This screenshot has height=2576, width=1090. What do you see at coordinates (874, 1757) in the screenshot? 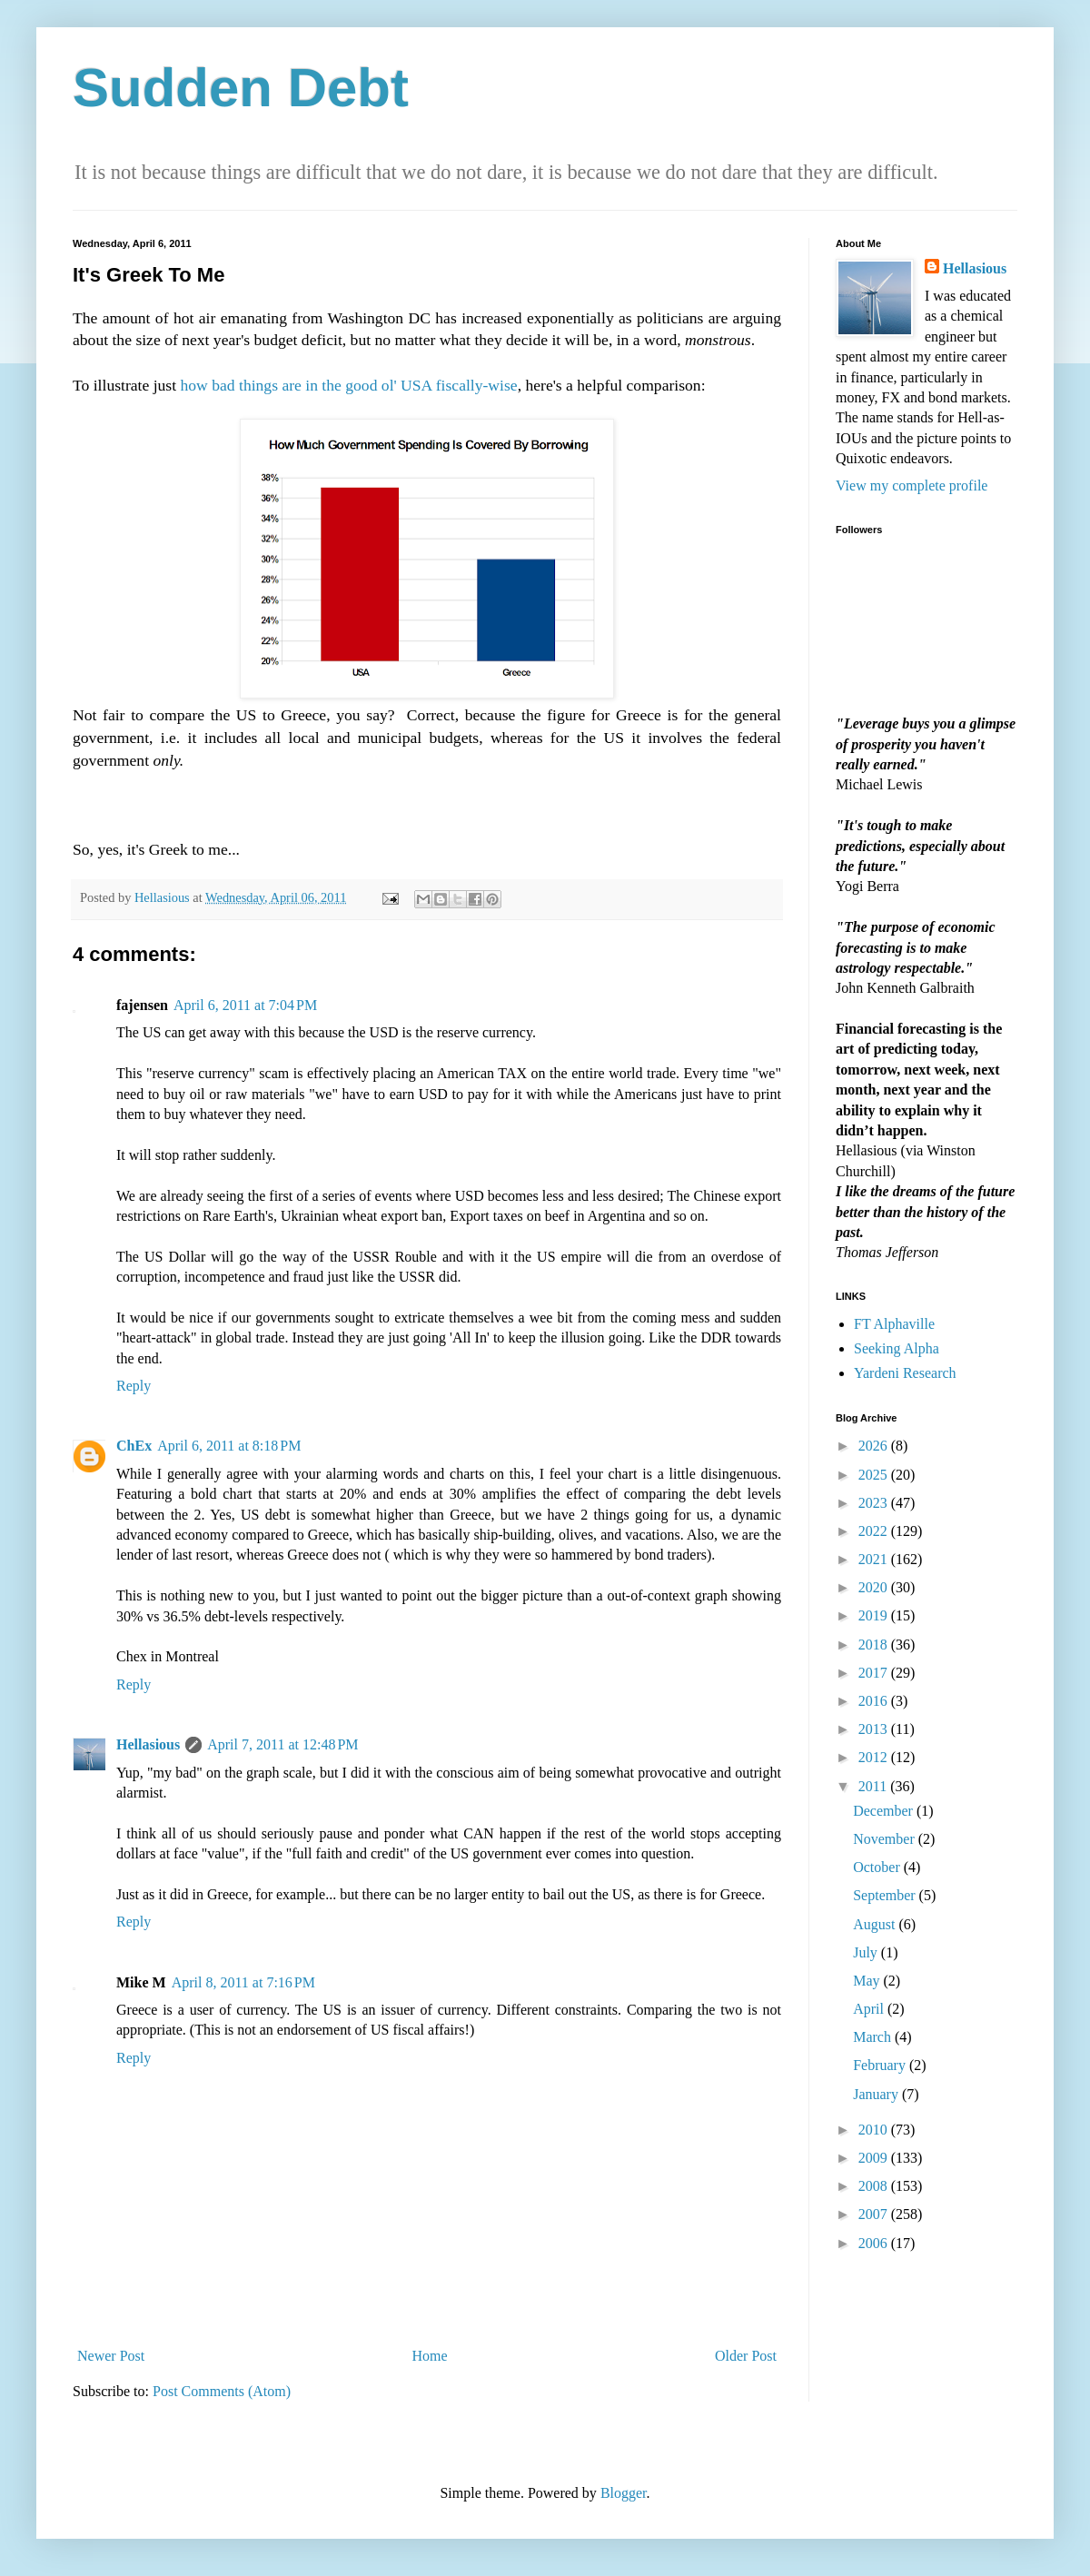
I see `2012` at bounding box center [874, 1757].